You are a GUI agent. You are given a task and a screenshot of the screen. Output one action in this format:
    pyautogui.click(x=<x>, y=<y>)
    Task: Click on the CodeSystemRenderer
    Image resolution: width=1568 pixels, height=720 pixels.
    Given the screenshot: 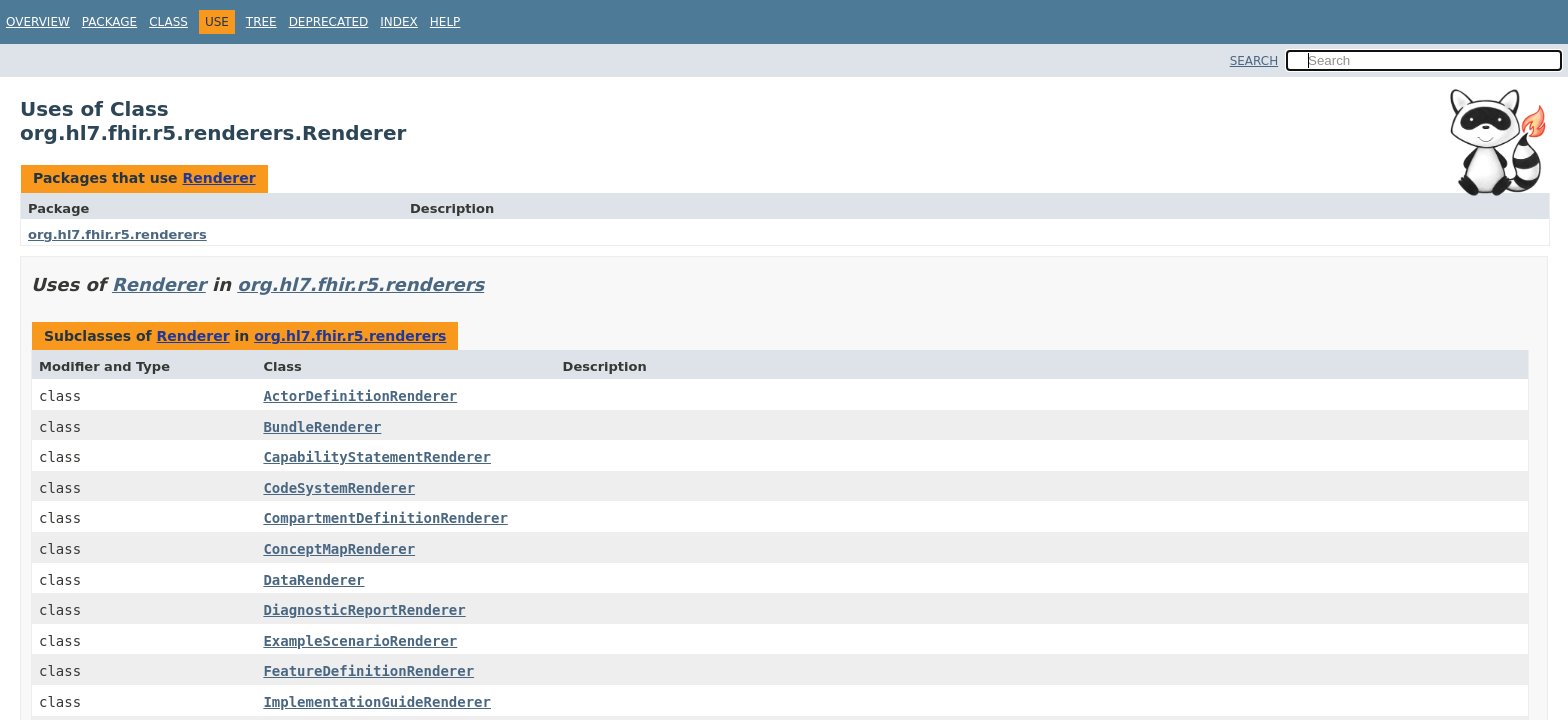 What is the action you would take?
    pyautogui.click(x=339, y=488)
    